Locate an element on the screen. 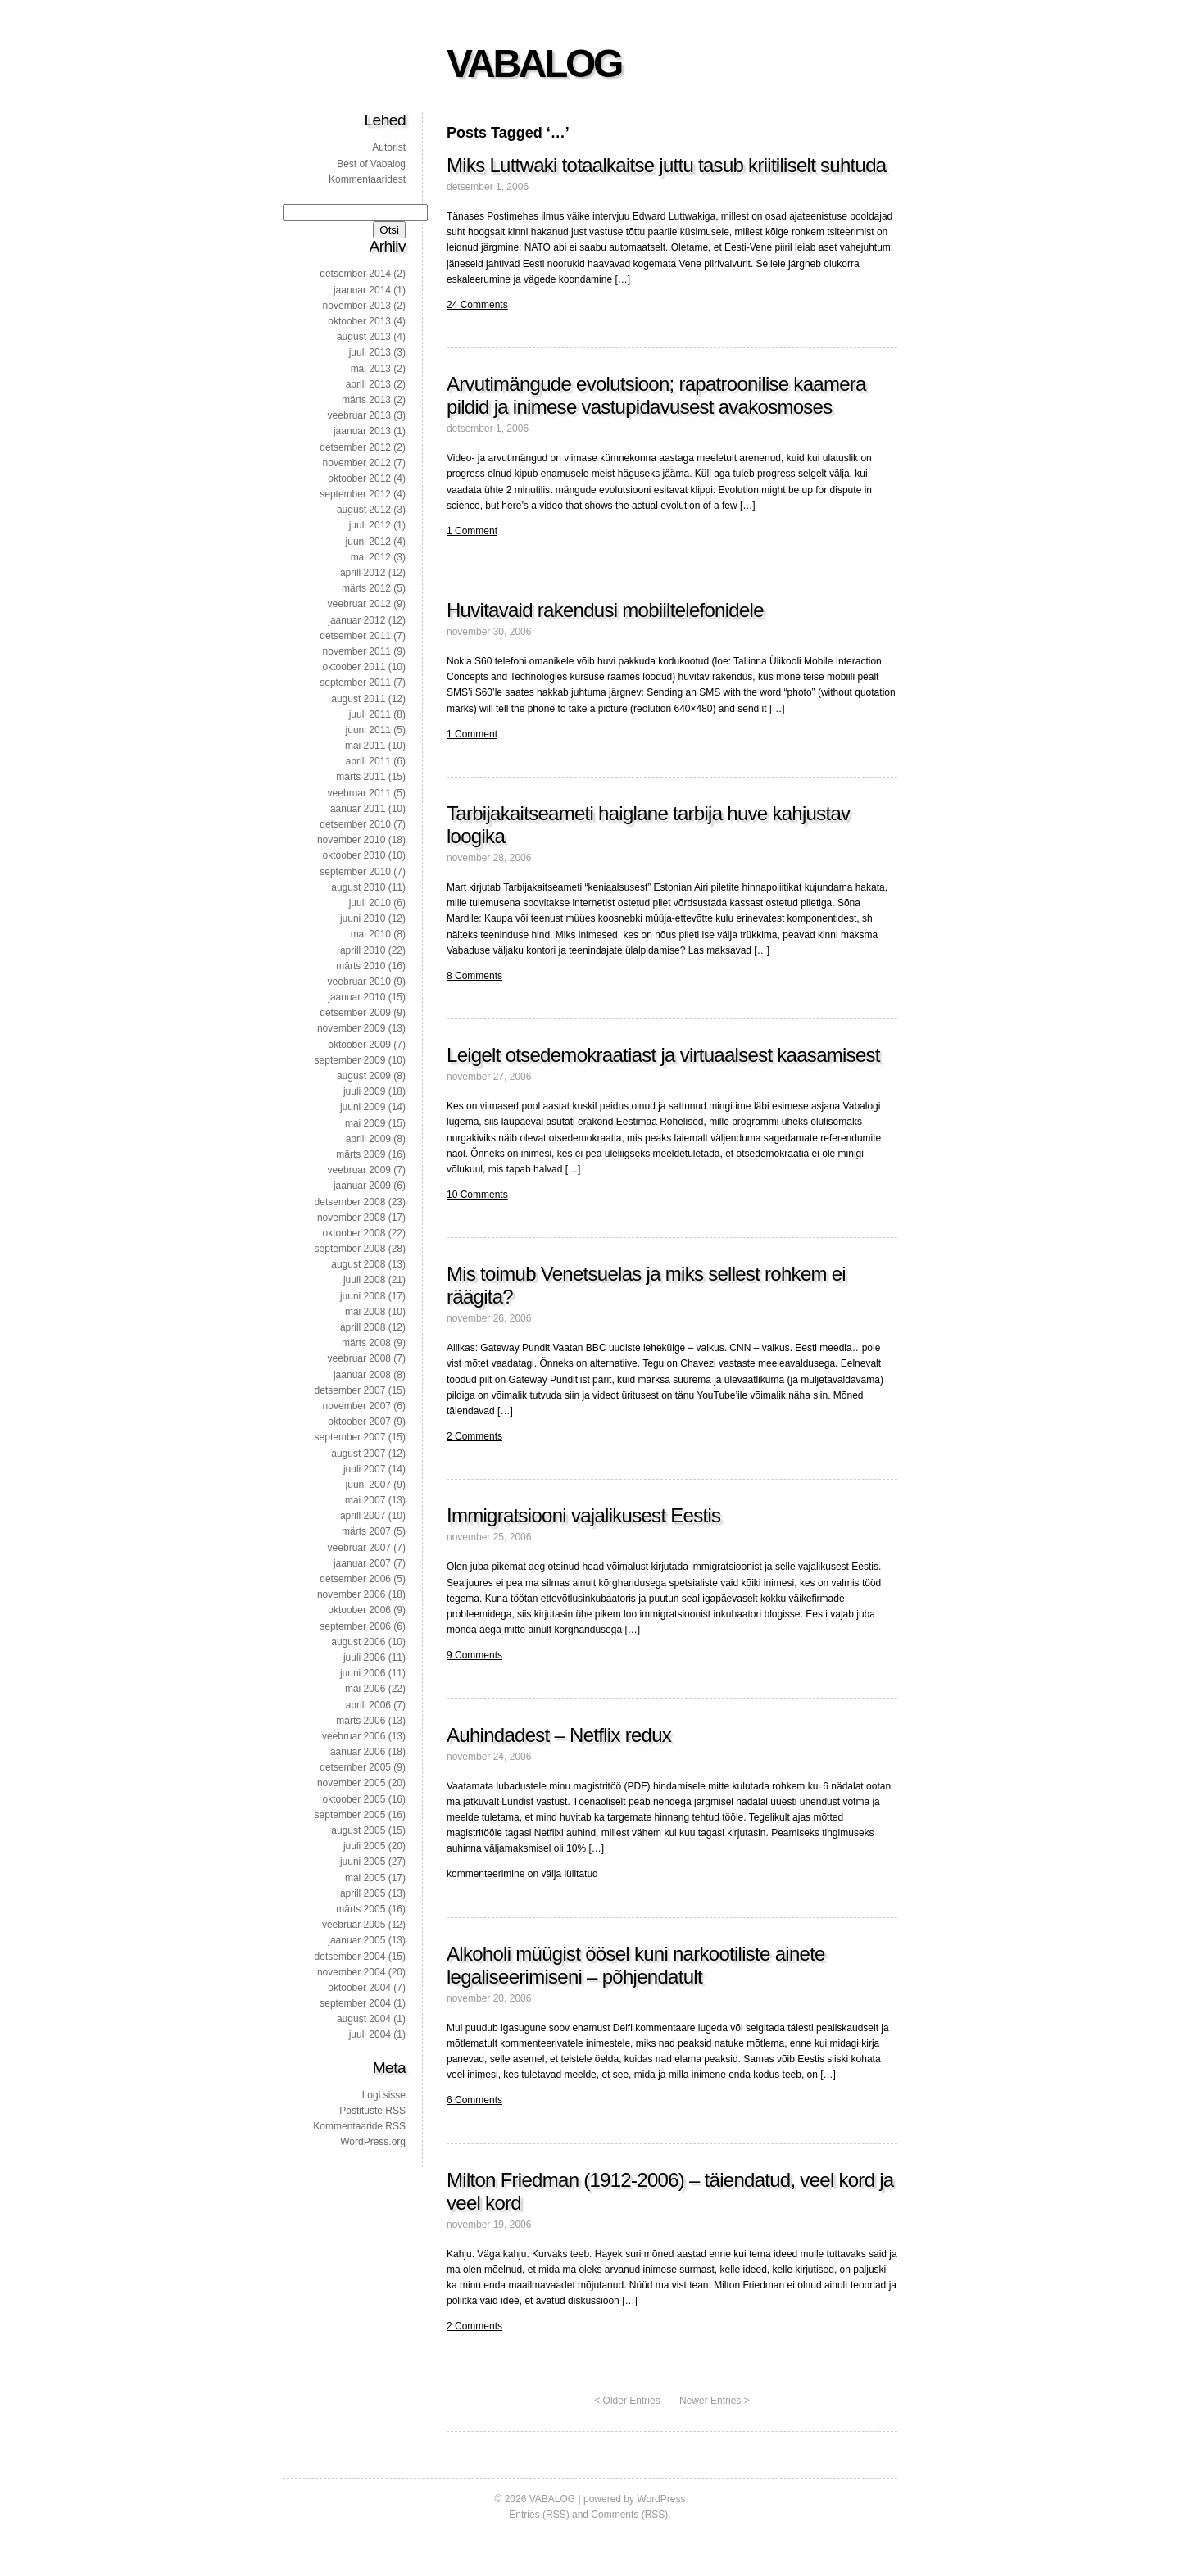 The height and width of the screenshot is (2576, 1180). detsember 2008 is located at coordinates (350, 1202).